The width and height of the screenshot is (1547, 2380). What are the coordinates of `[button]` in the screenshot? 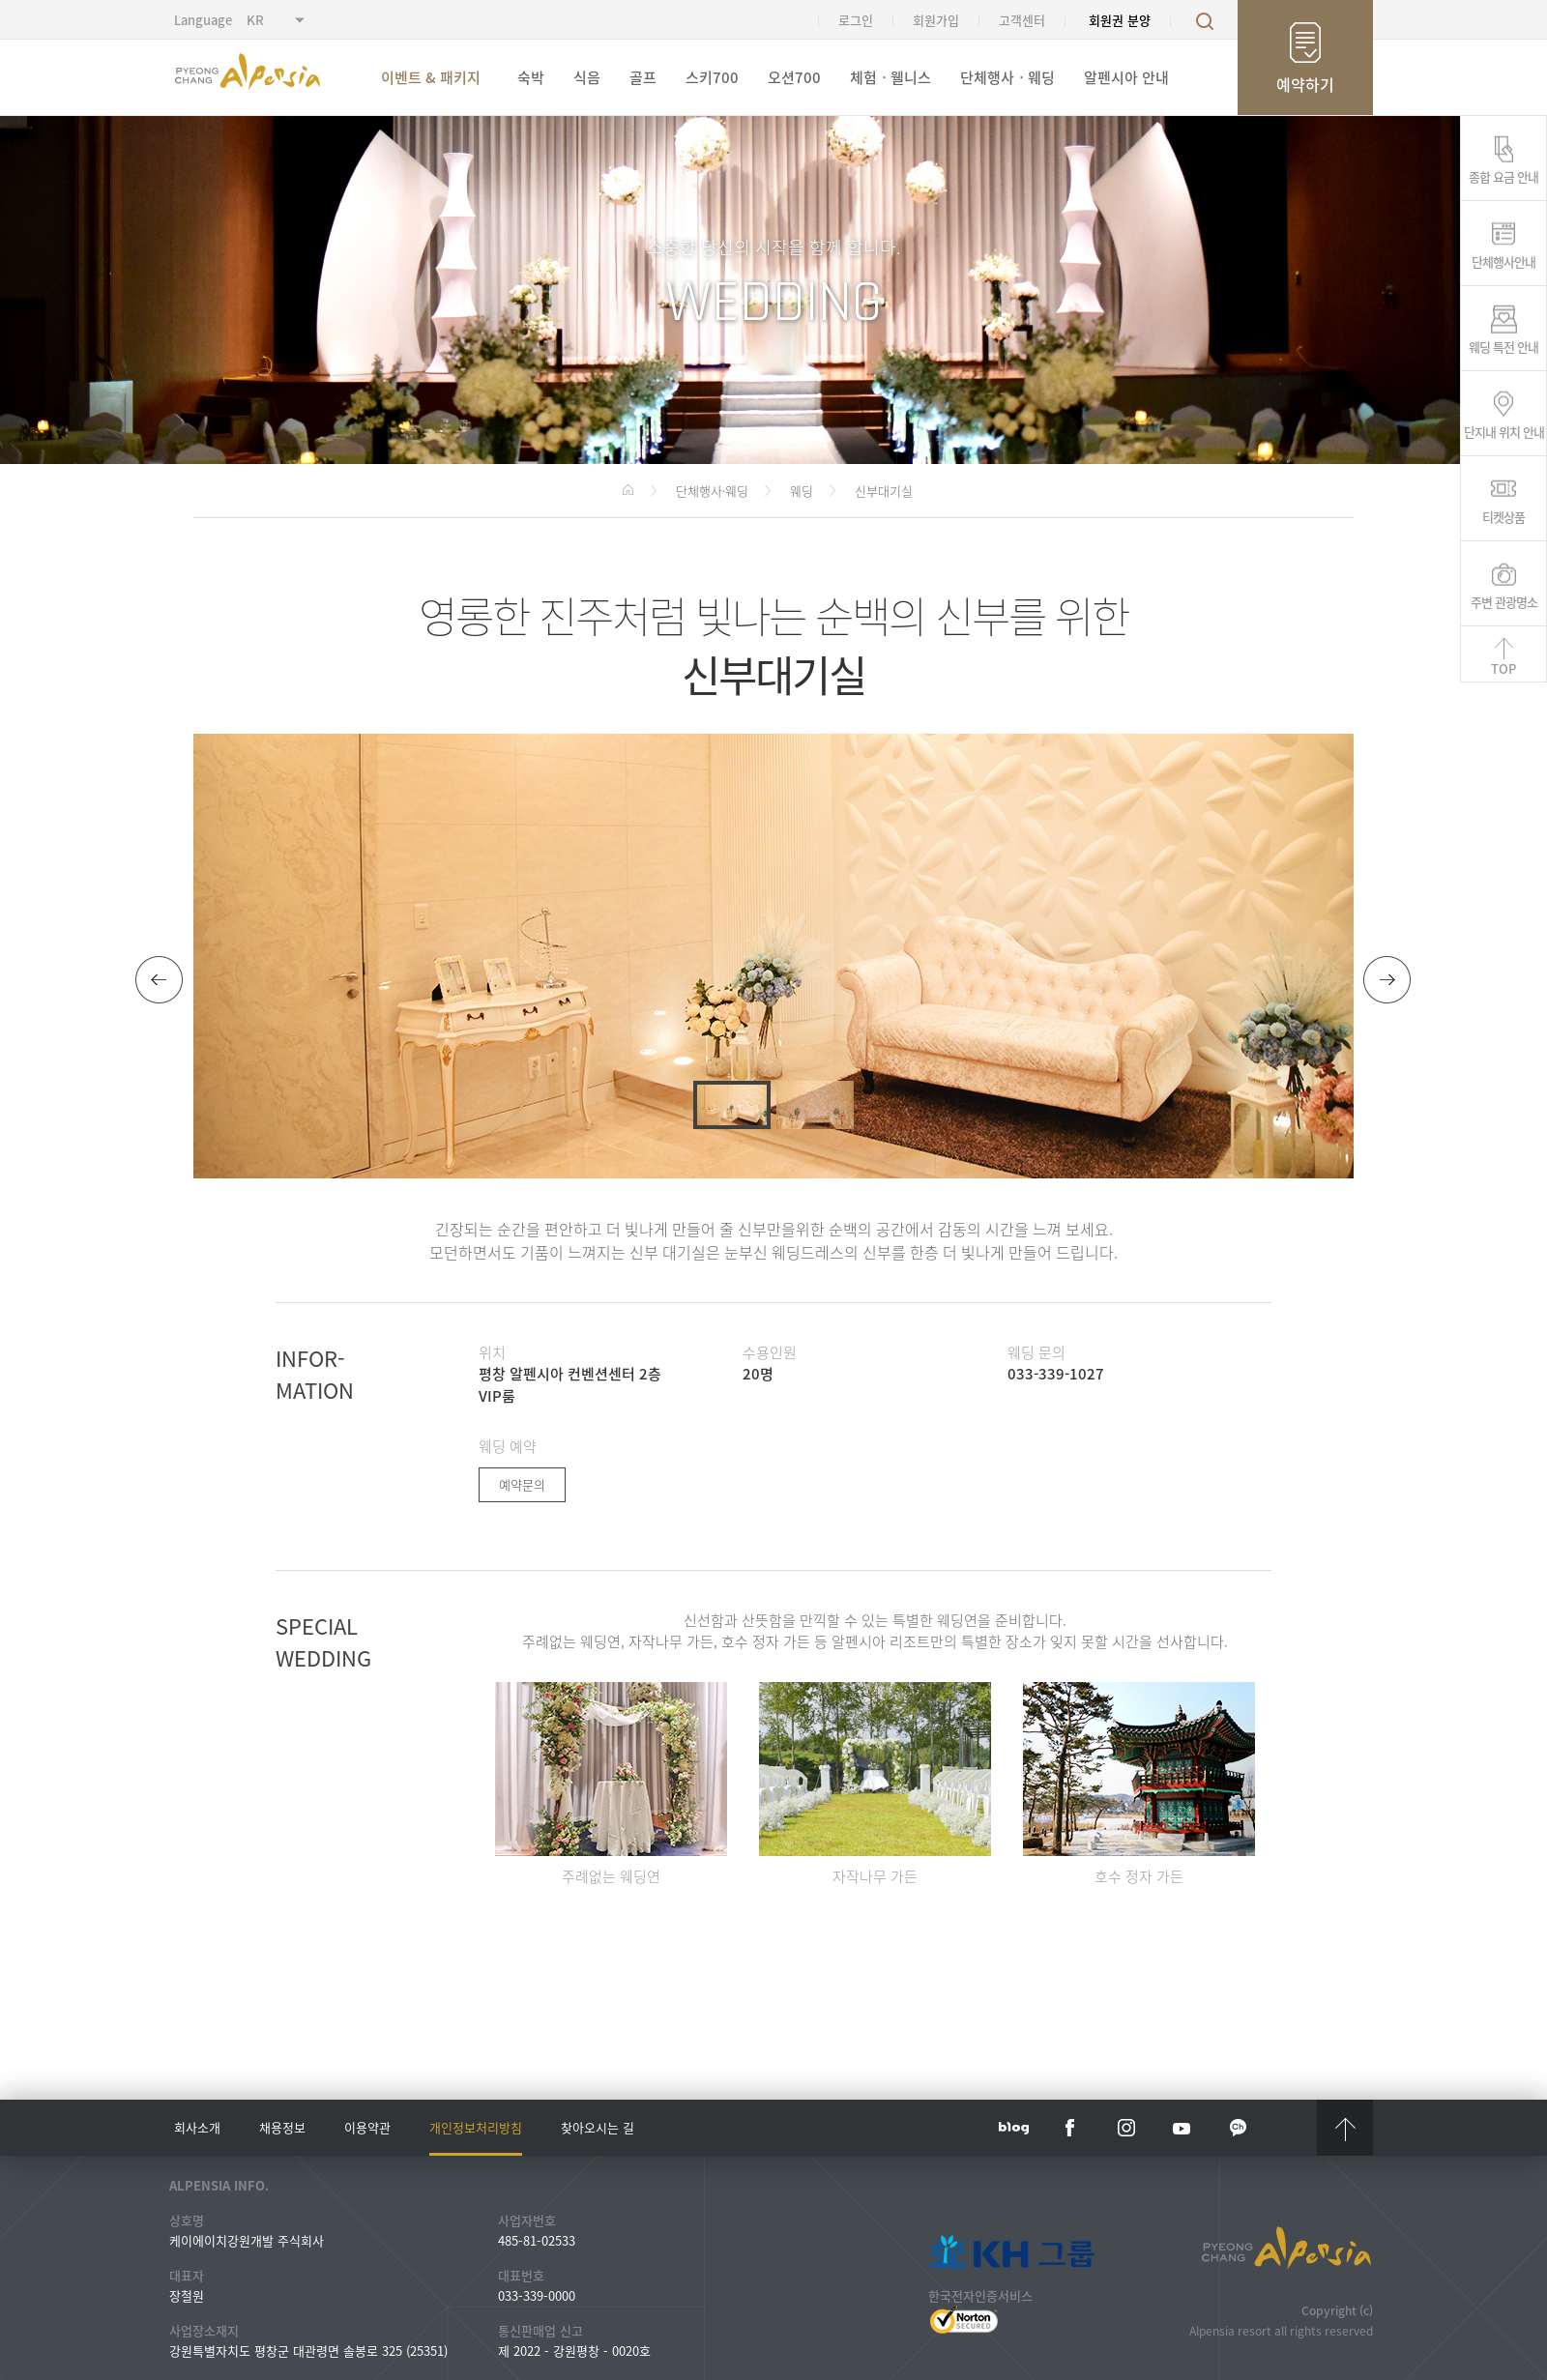 It's located at (159, 980).